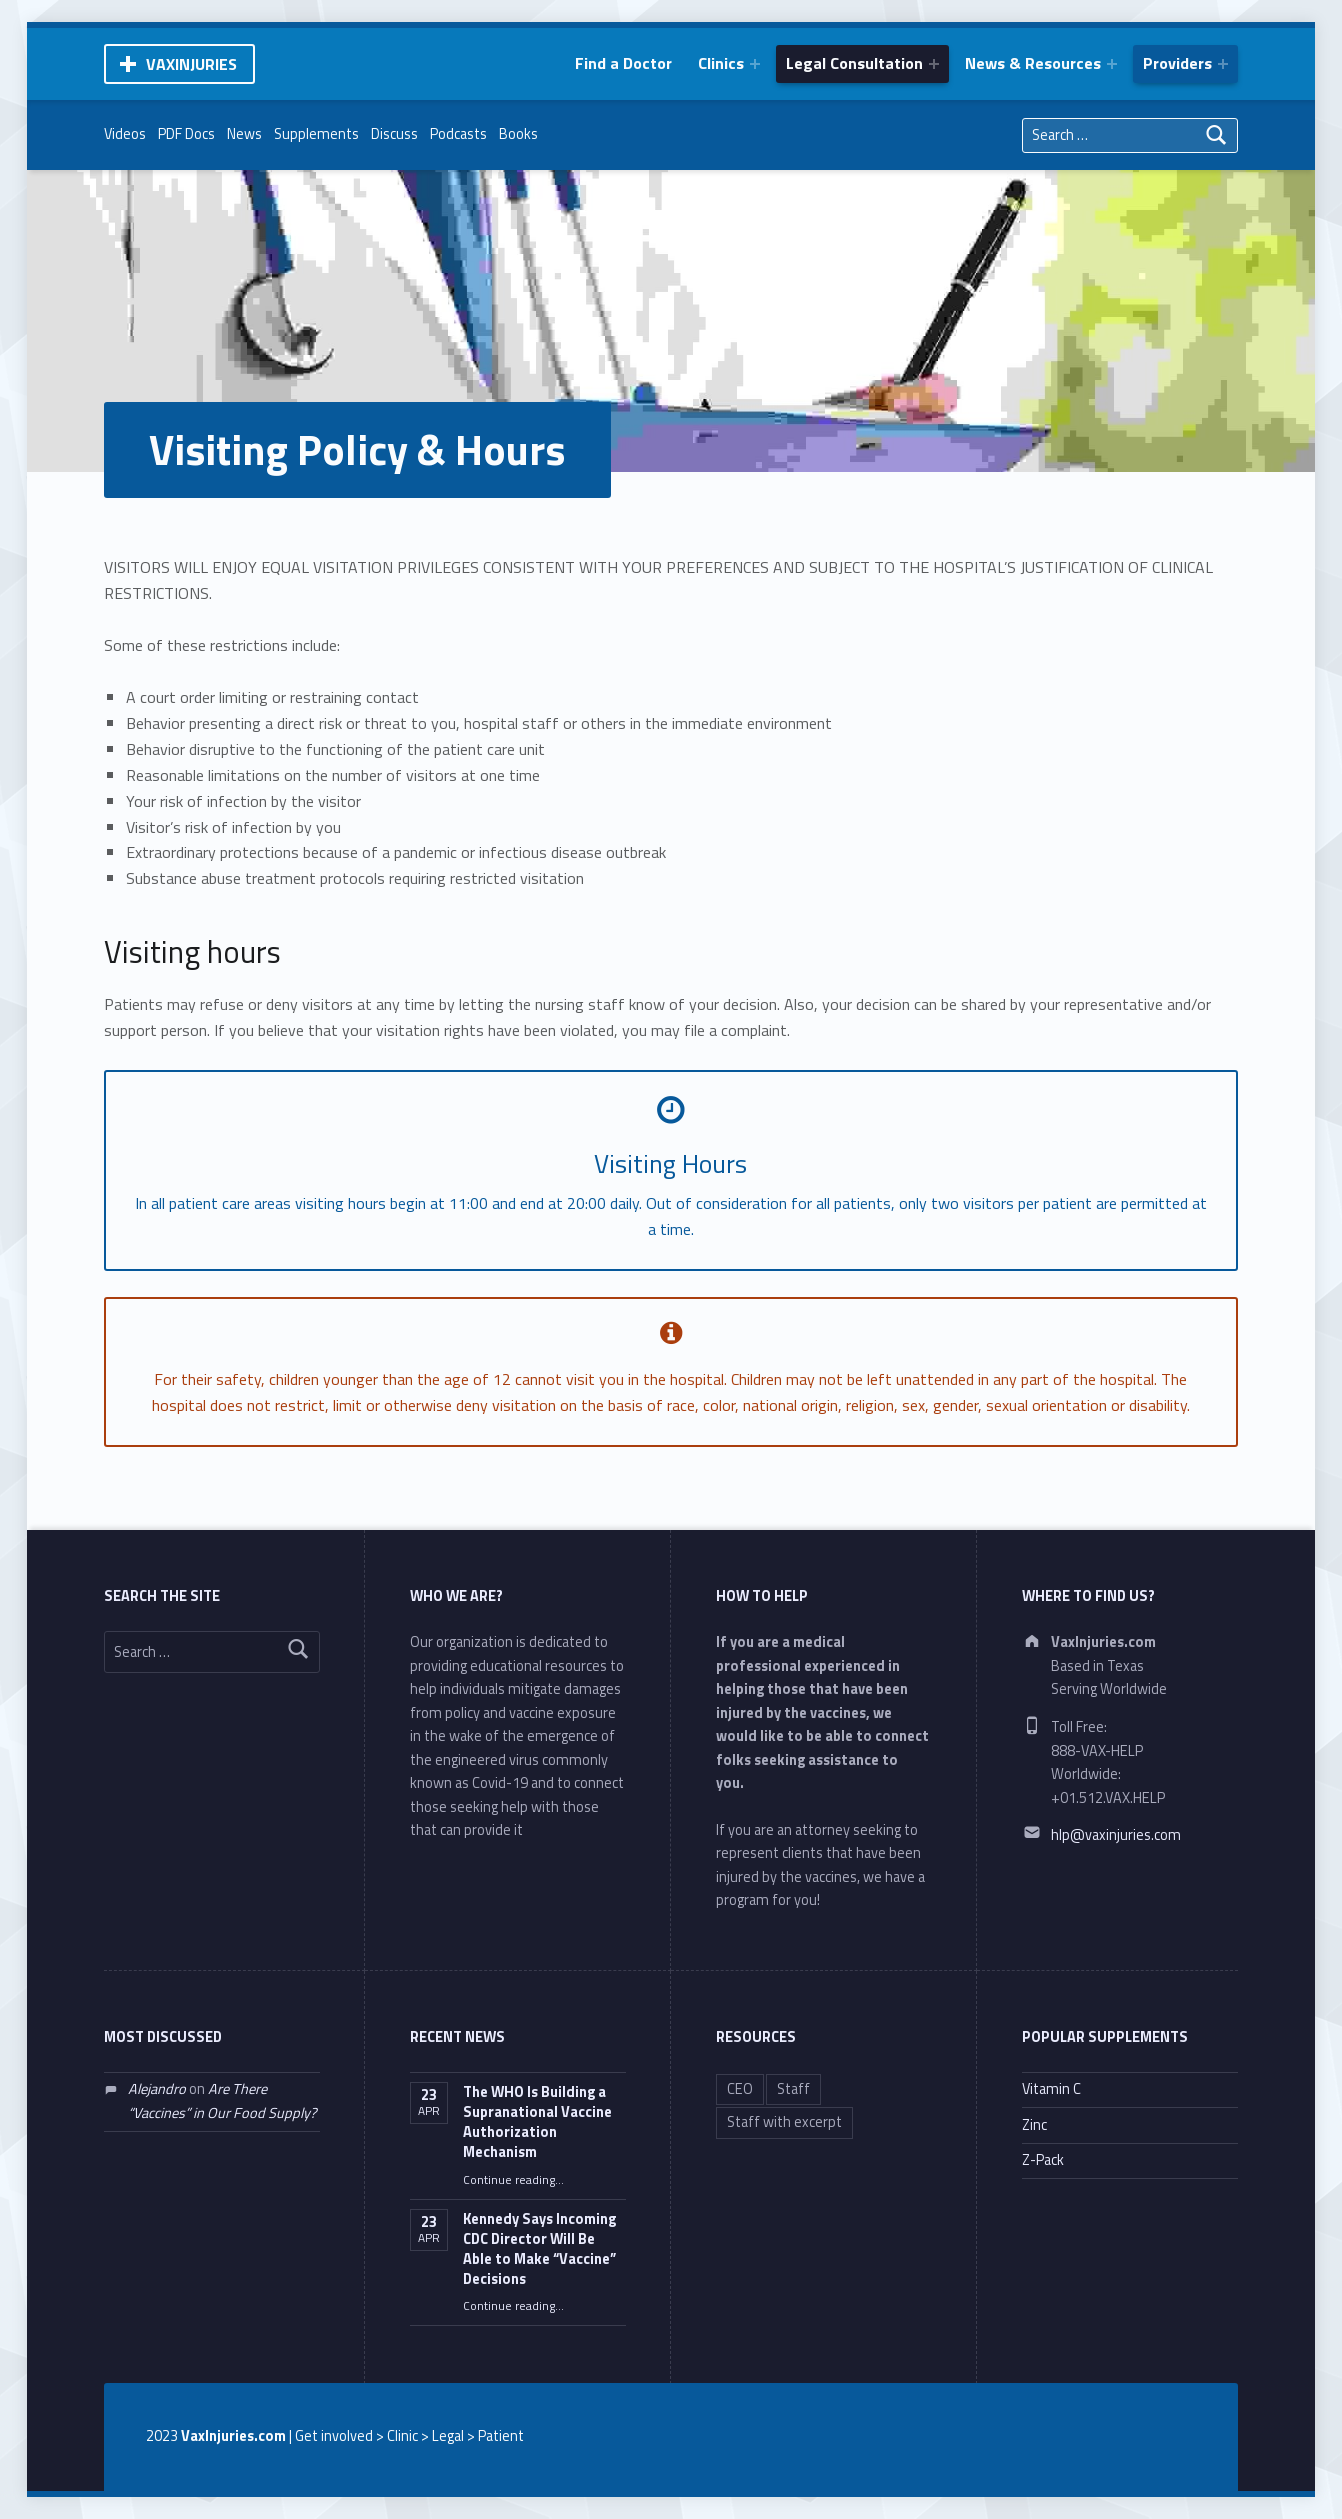 Image resolution: width=1342 pixels, height=2519 pixels. I want to click on Providers, so click(1177, 63).